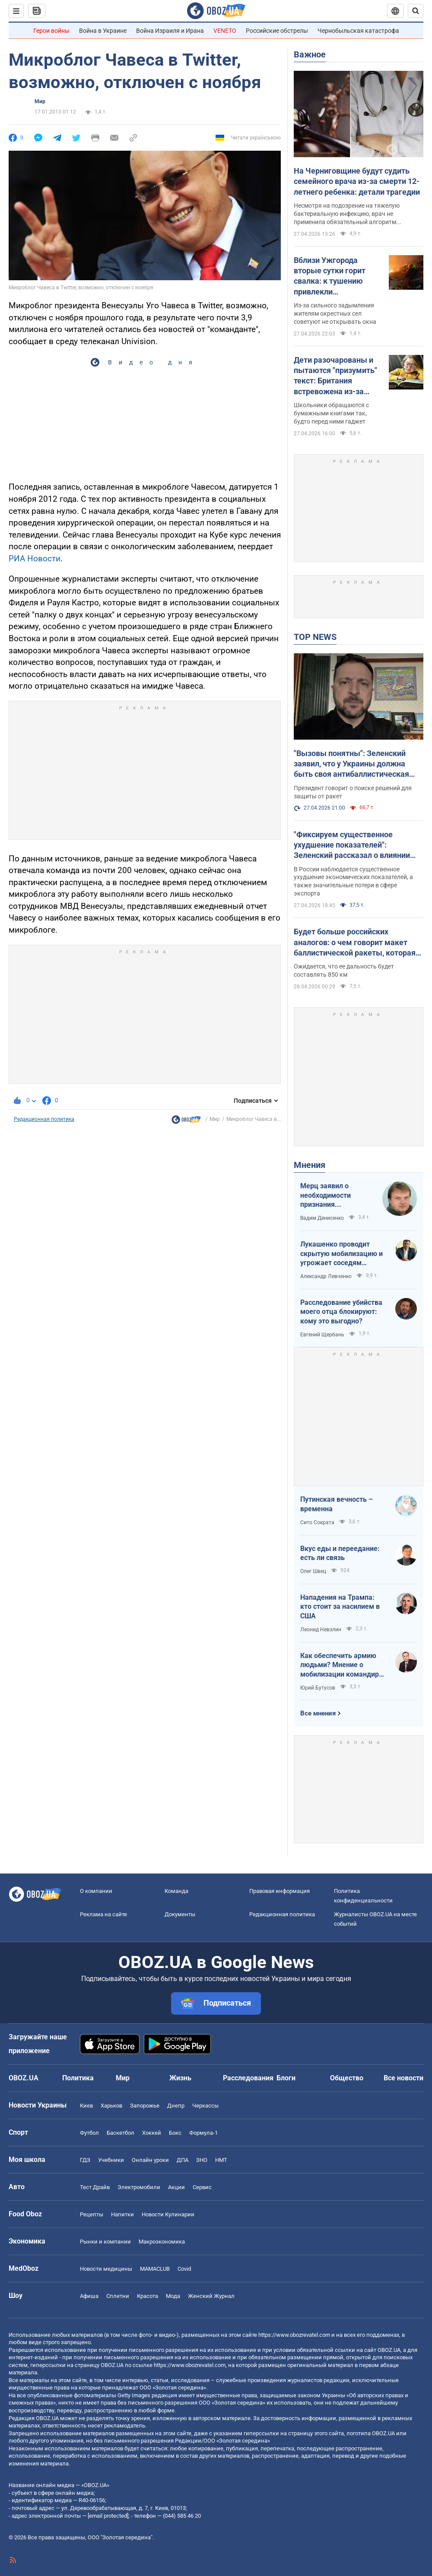 The image size is (432, 2576). Describe the element at coordinates (180, 2078) in the screenshot. I see `Жизнь` at that location.